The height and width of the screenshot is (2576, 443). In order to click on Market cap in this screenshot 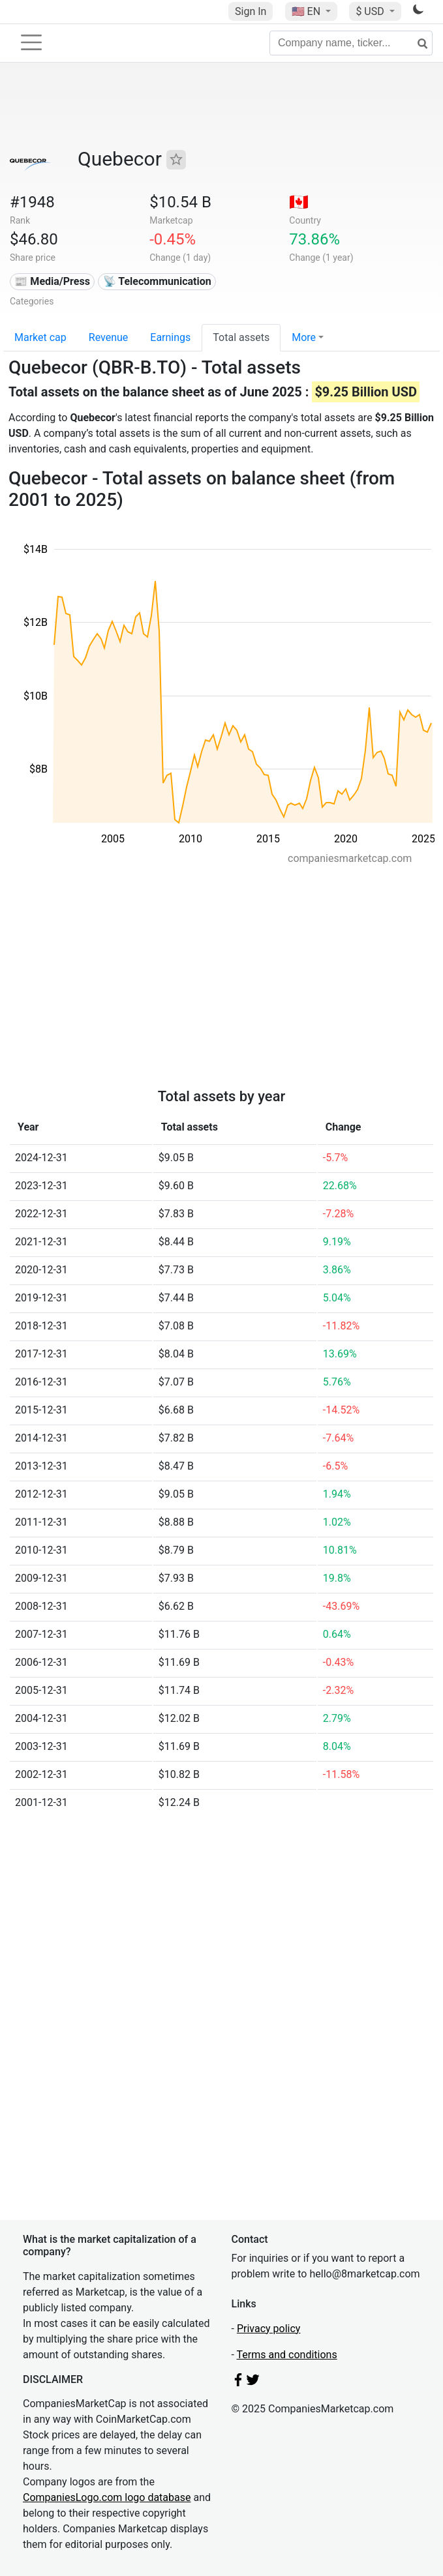, I will do `click(40, 337)`.